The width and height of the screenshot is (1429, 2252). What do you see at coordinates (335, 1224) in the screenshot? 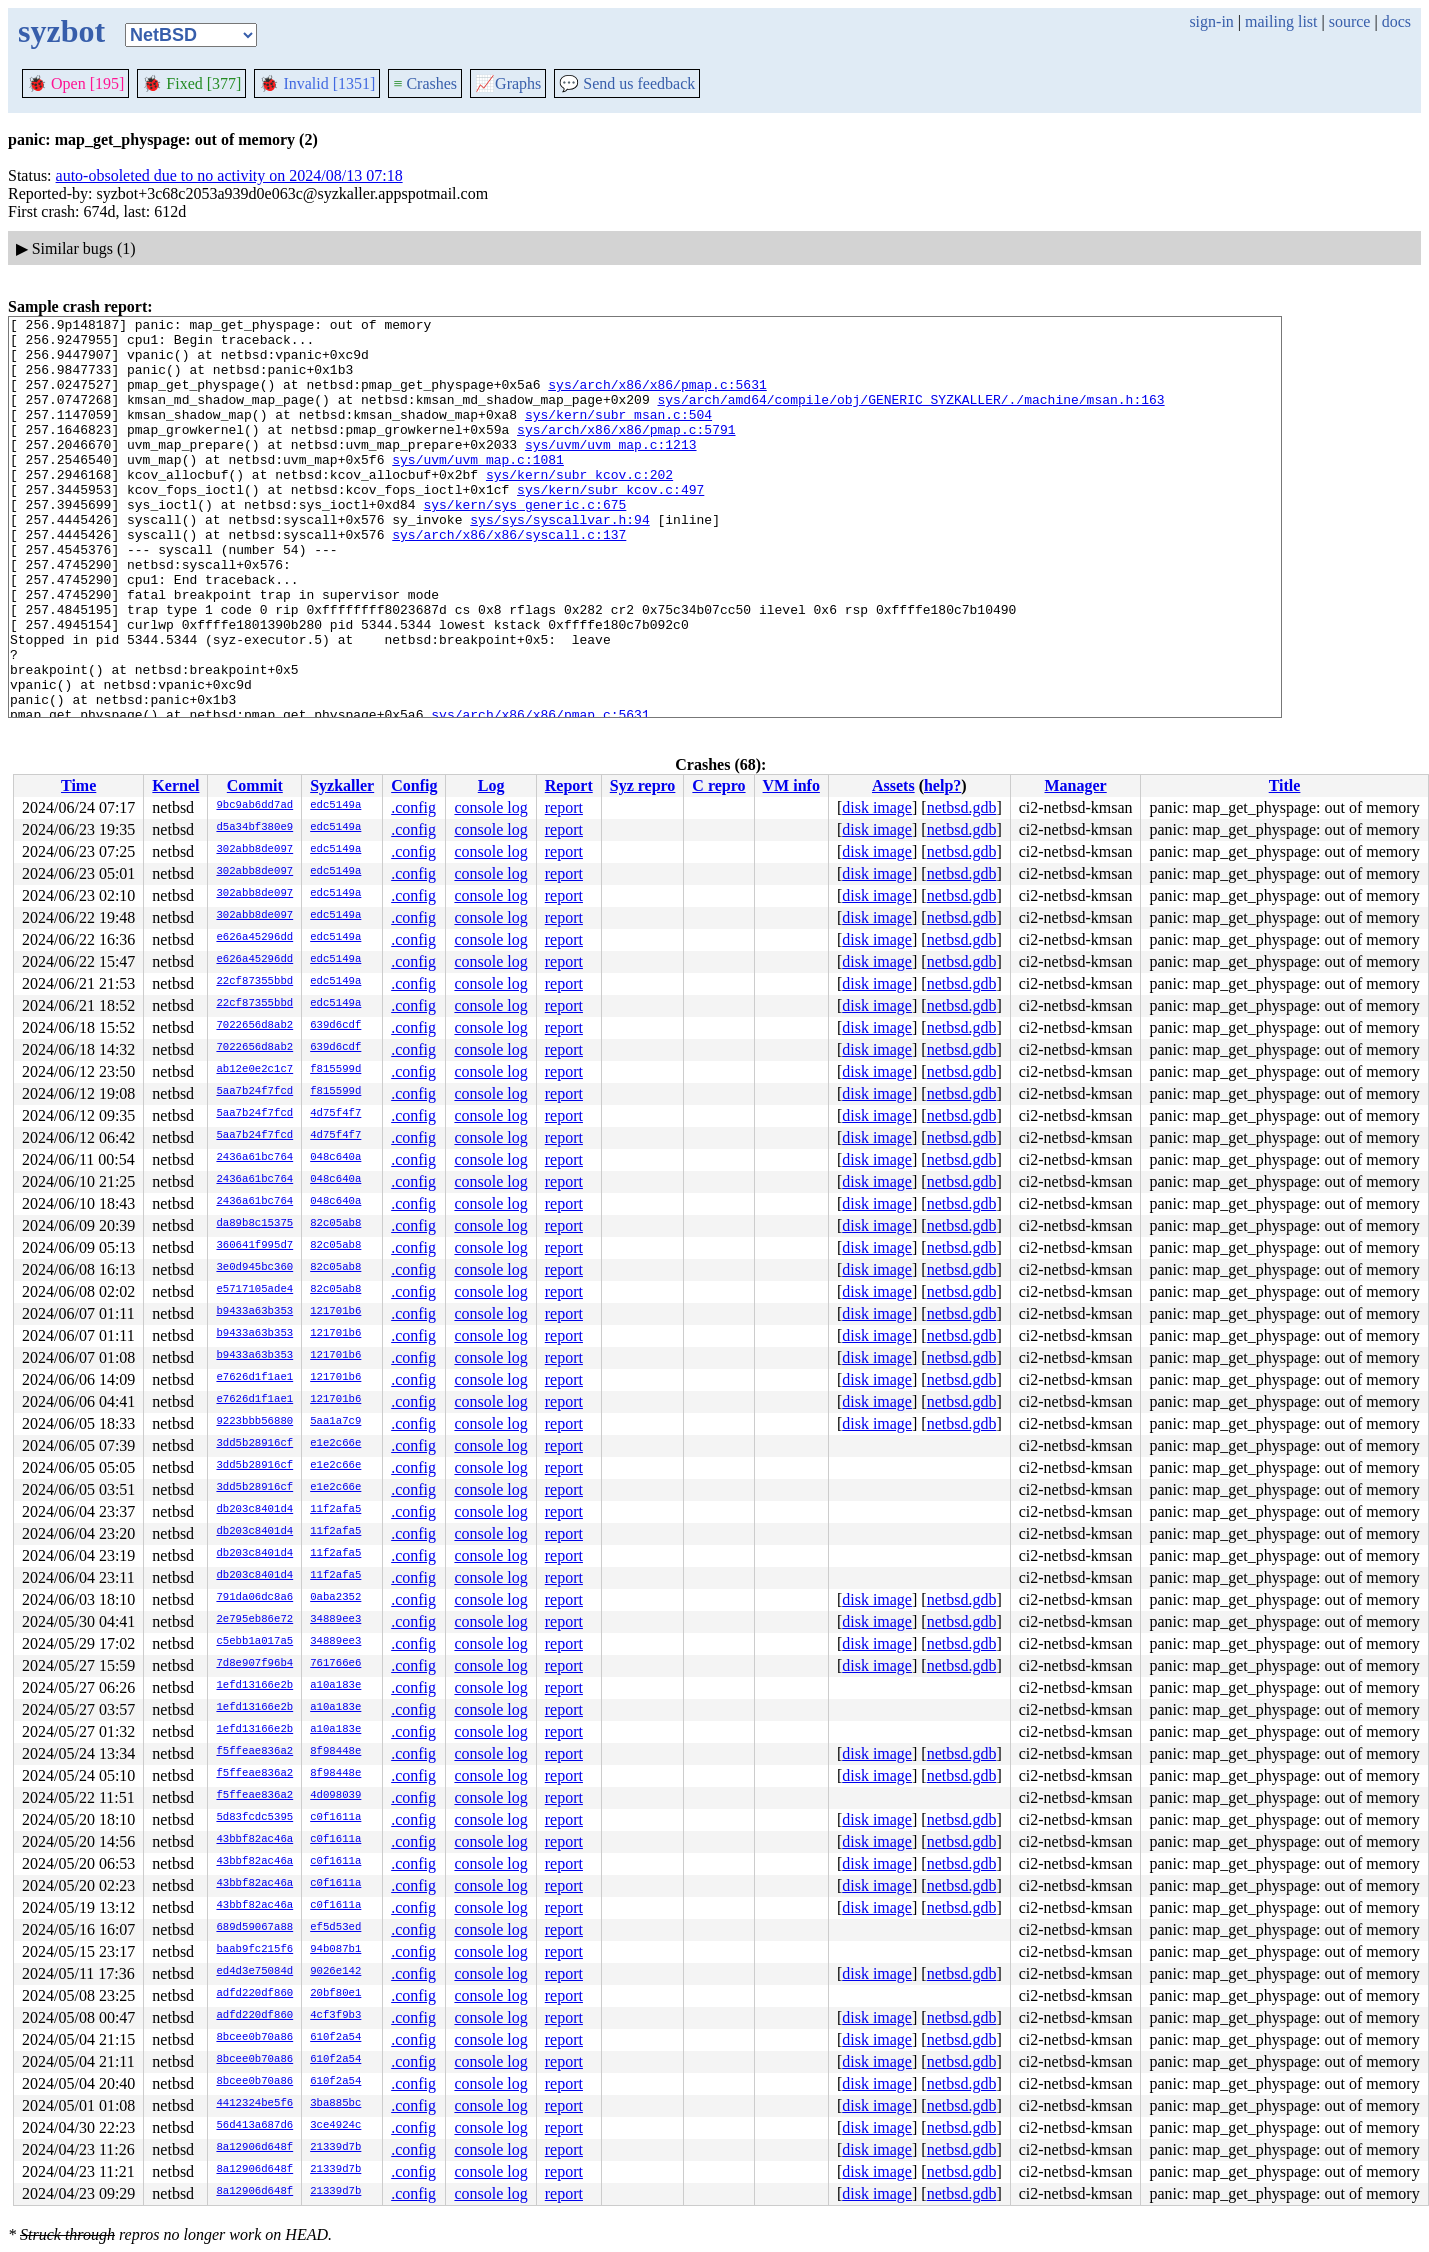
I see `82c05ab8` at bounding box center [335, 1224].